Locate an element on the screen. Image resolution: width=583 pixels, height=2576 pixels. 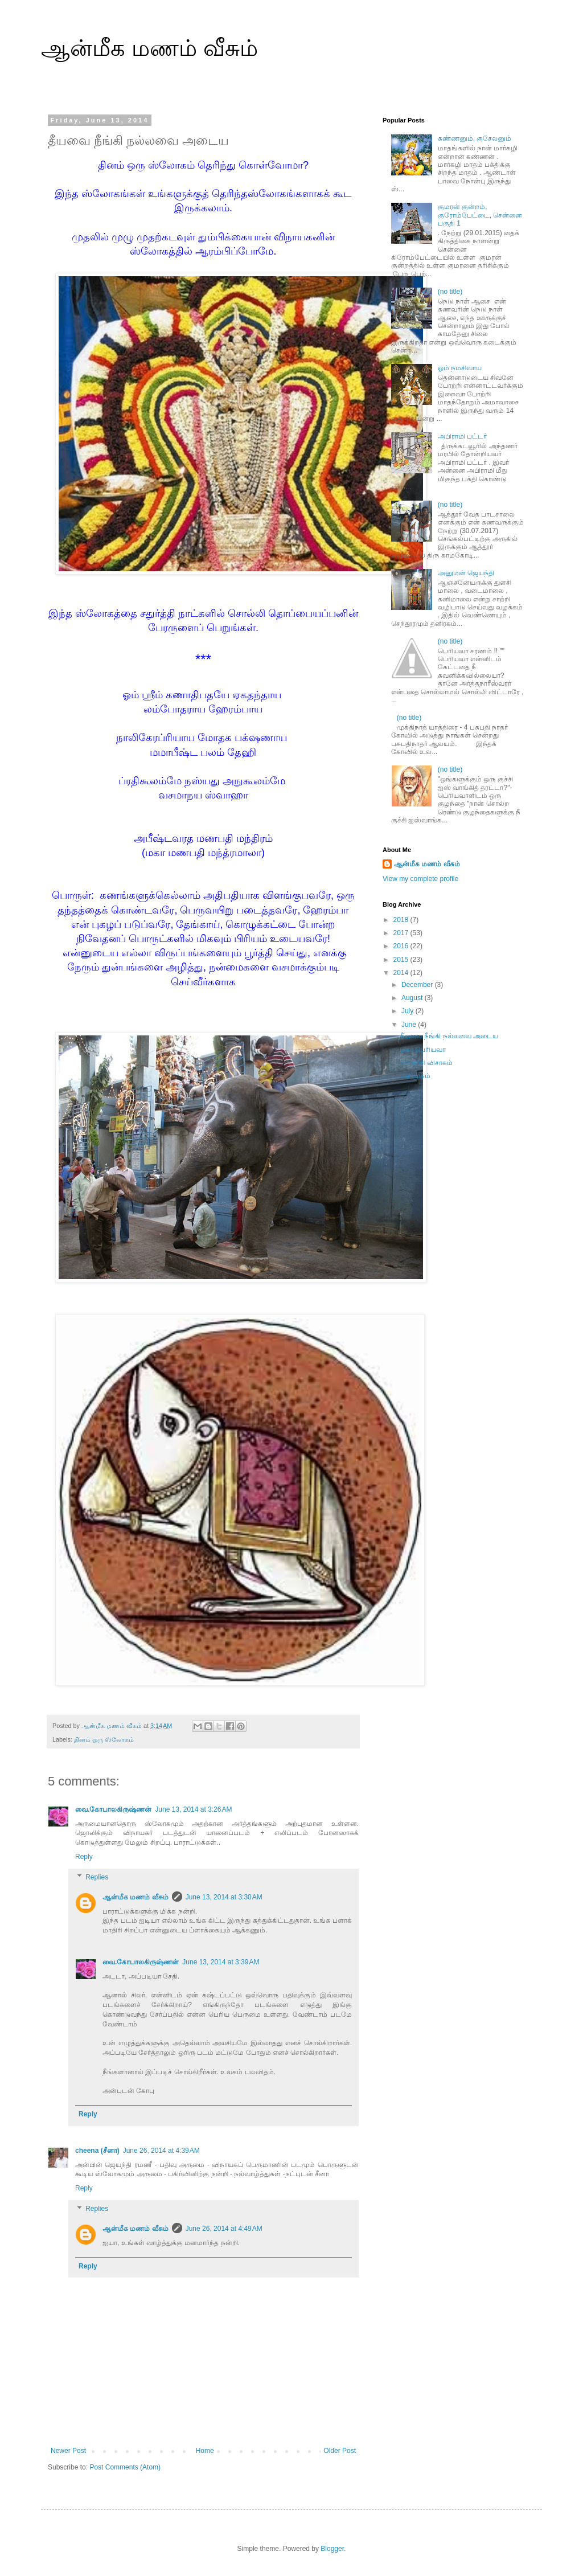
அபிராமி பட்டர் is located at coordinates (462, 436).